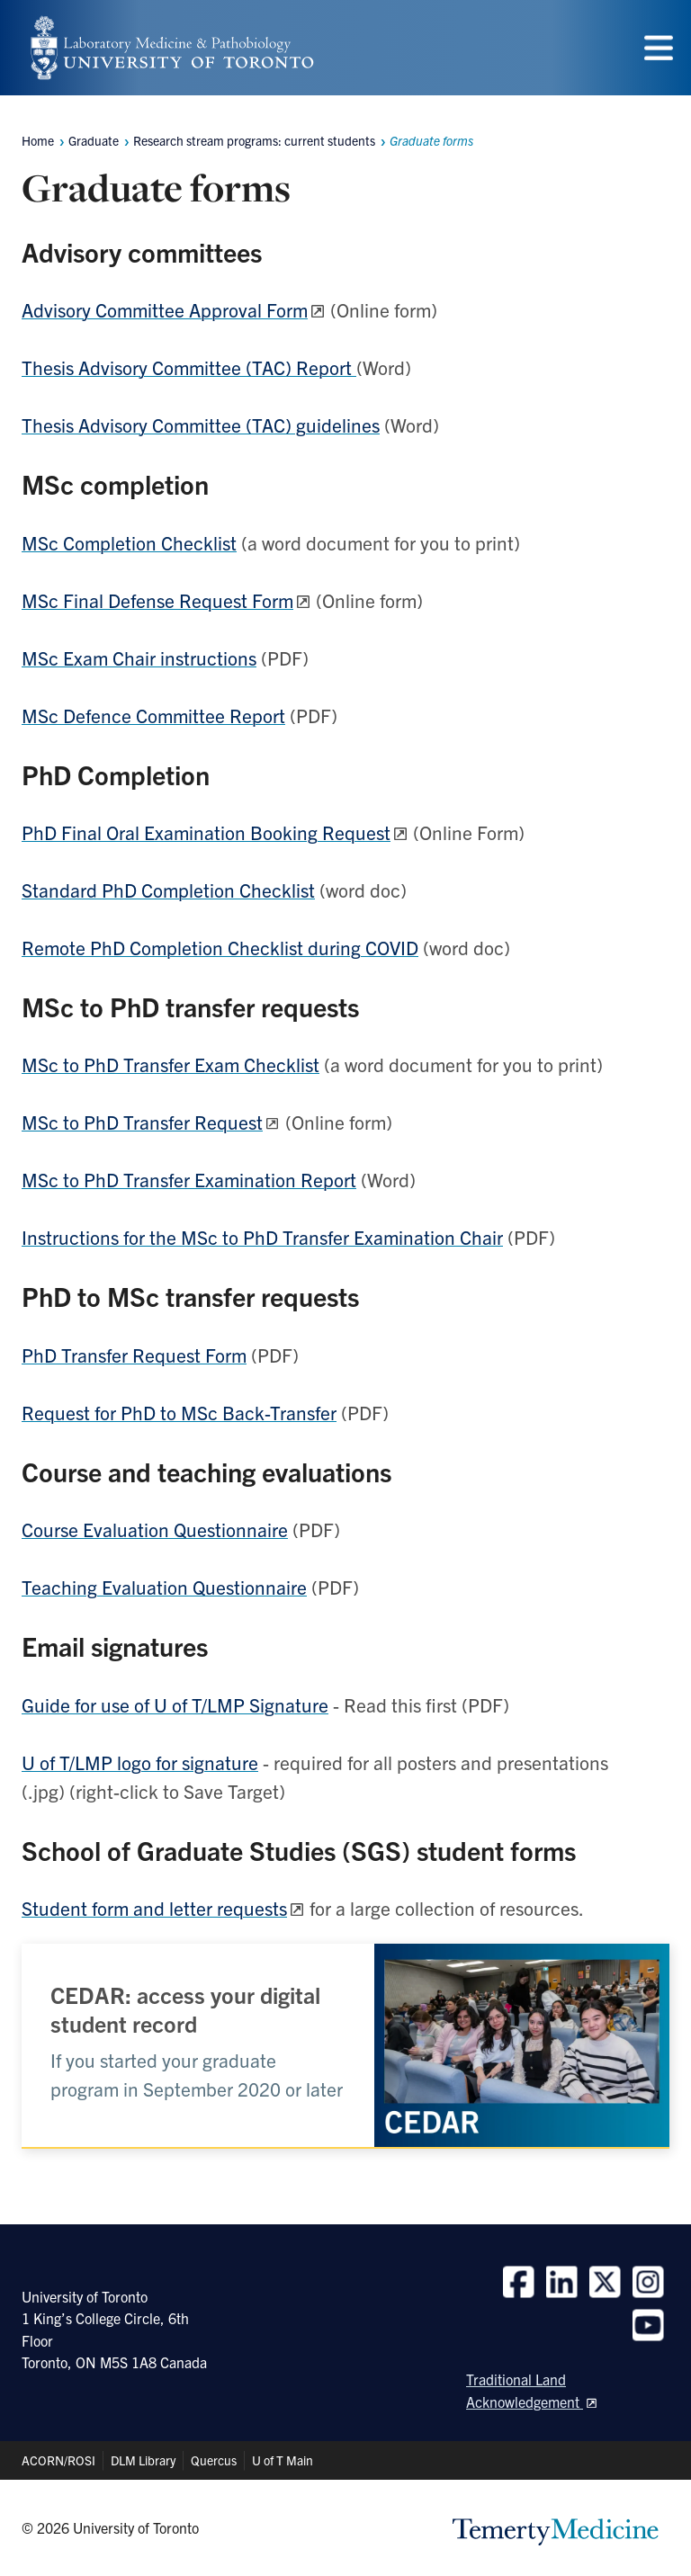 The image size is (691, 2576). What do you see at coordinates (254, 140) in the screenshot?
I see `Research stream programs: current students` at bounding box center [254, 140].